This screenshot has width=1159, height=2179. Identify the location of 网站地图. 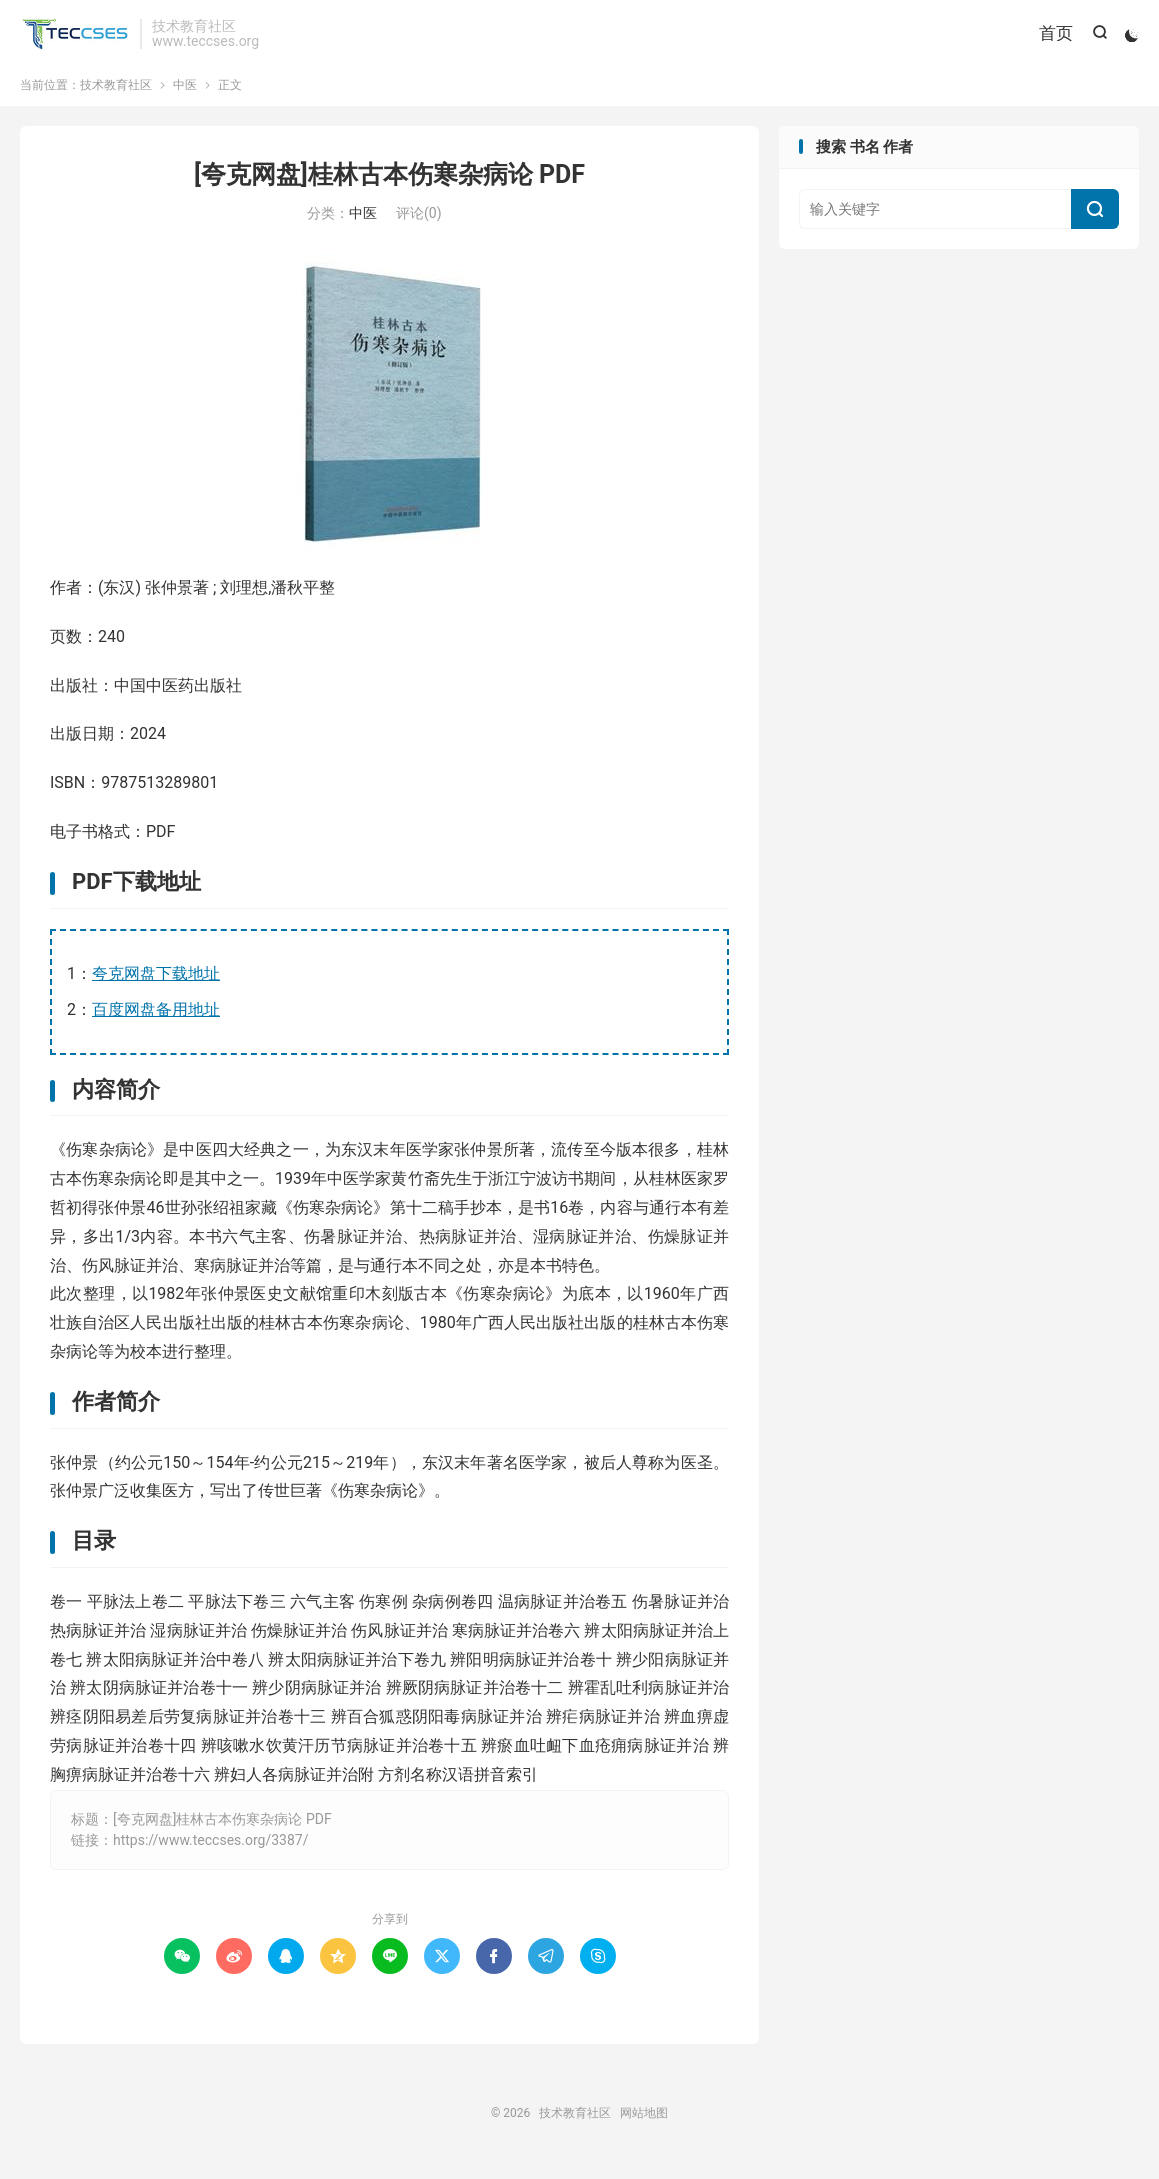
(644, 2122).